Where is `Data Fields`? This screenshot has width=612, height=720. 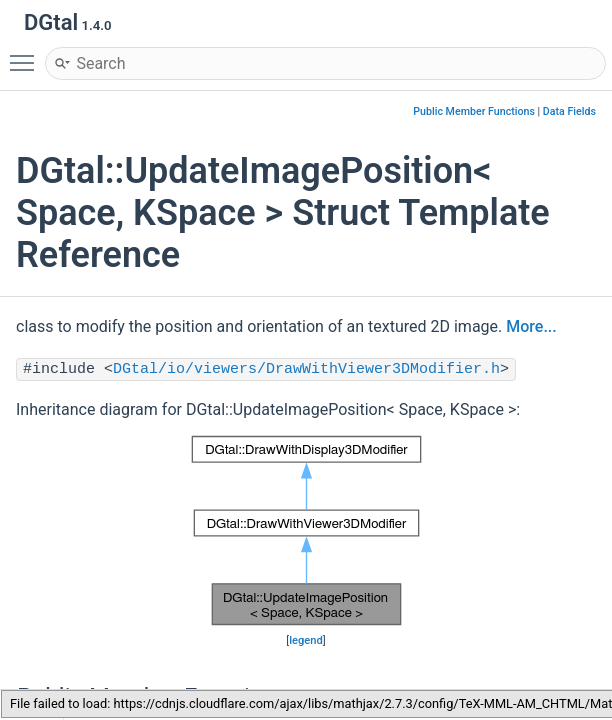 Data Fields is located at coordinates (569, 111).